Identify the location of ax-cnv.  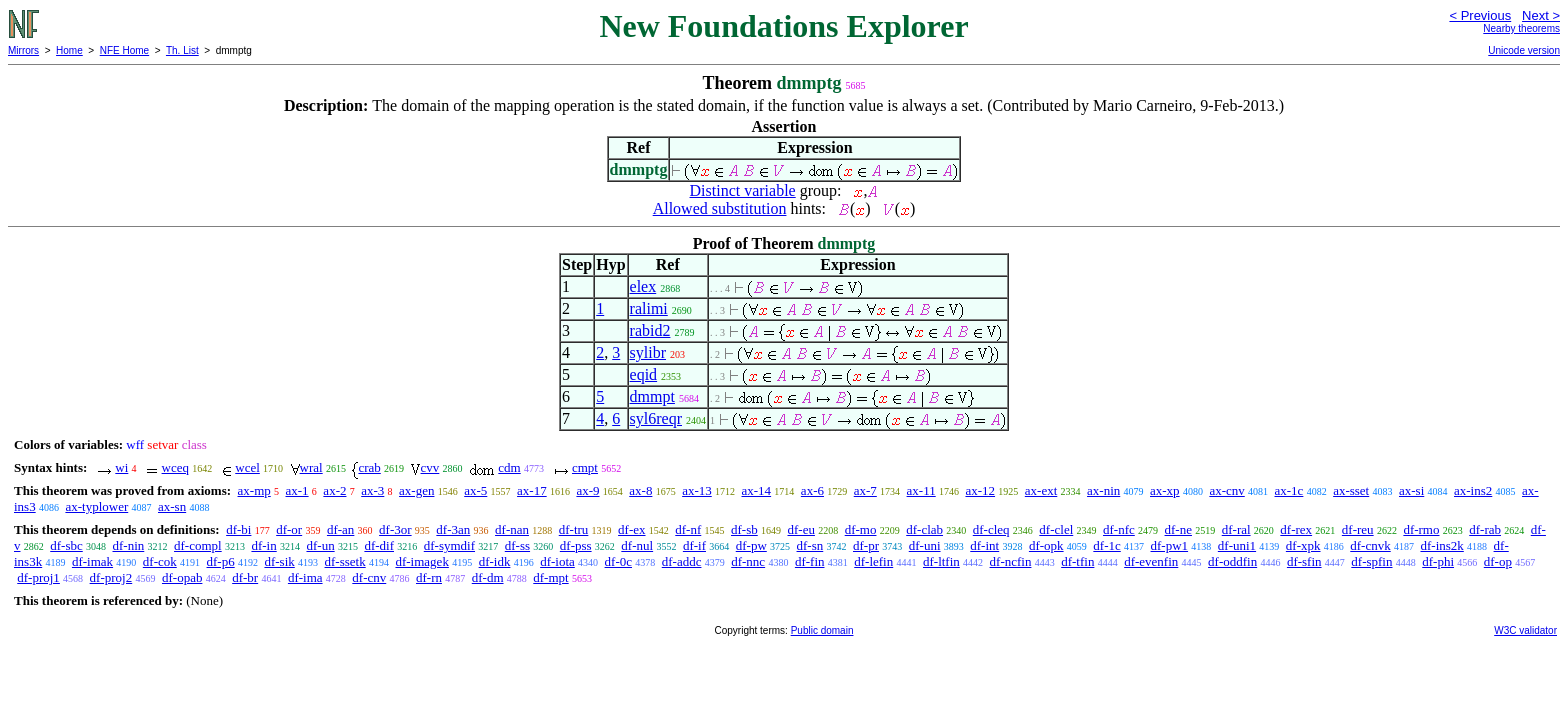
(1226, 490).